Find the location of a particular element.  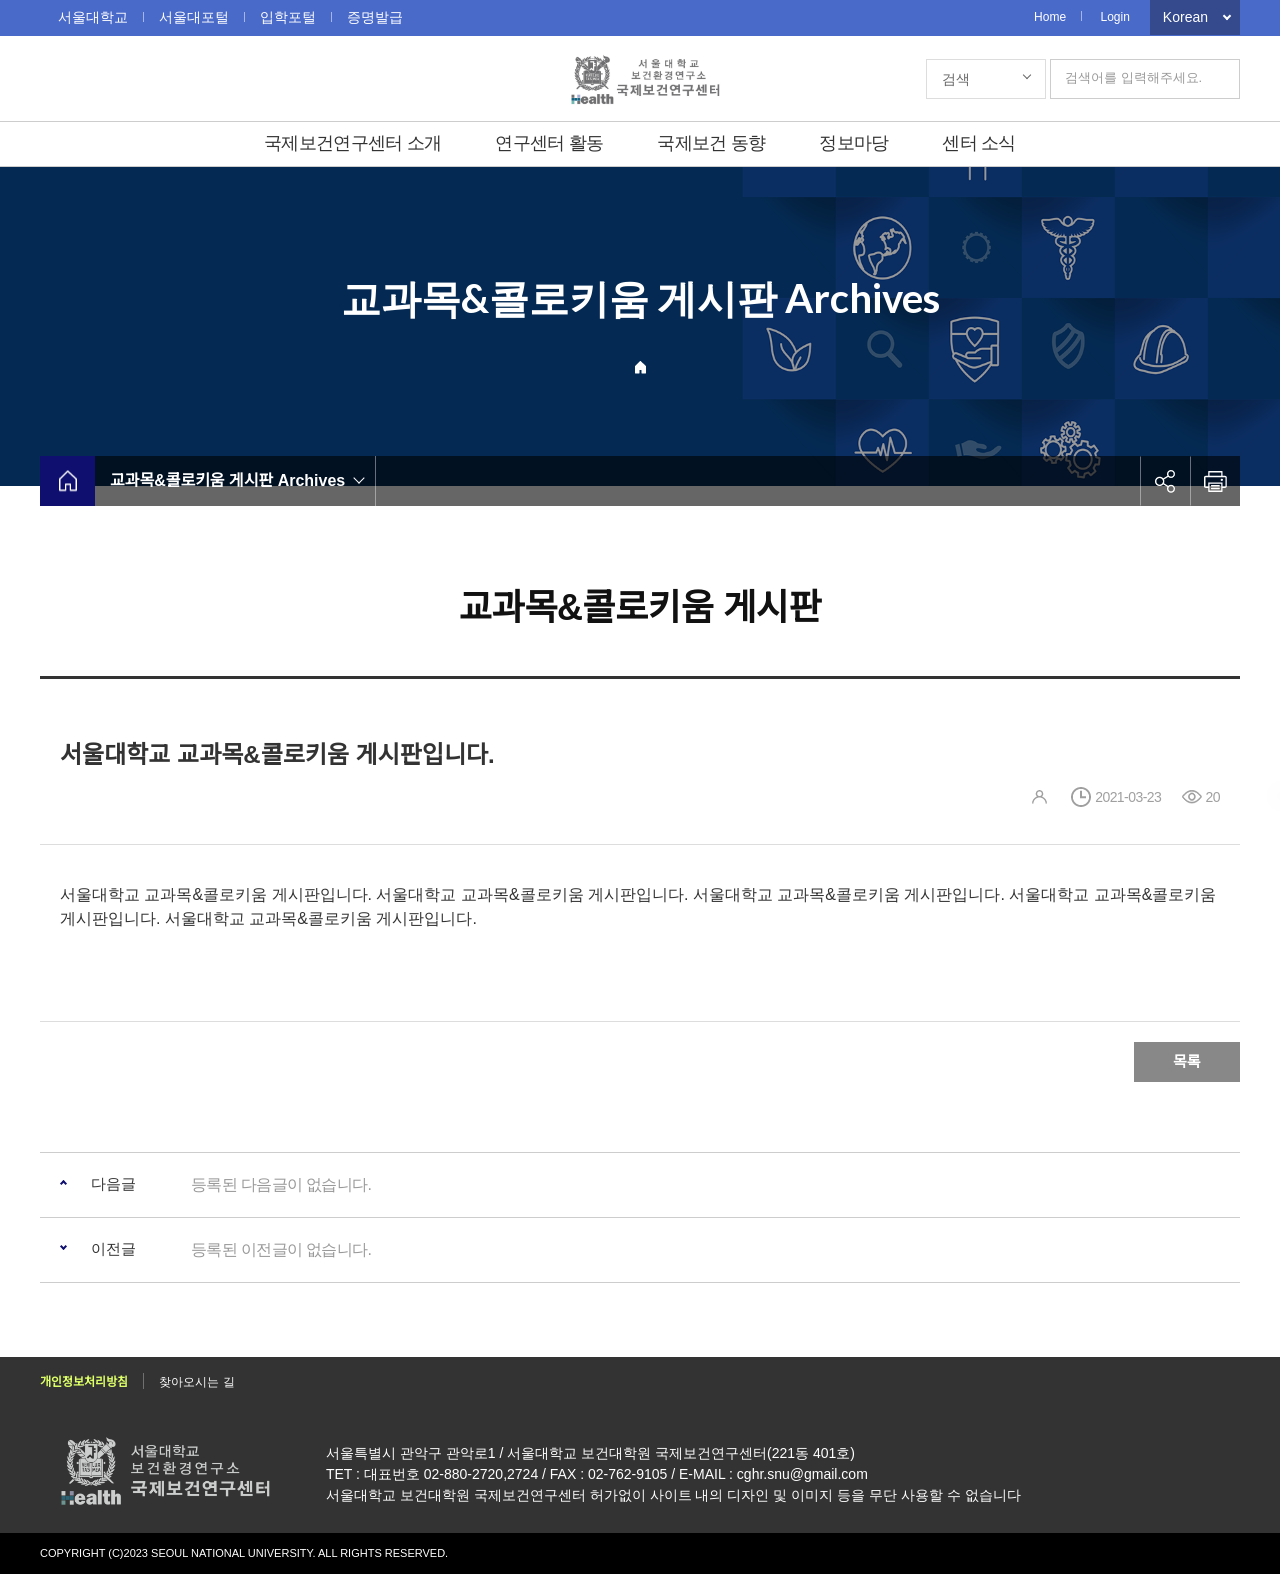

국제보건연구센터 소개 is located at coordinates (352, 143).